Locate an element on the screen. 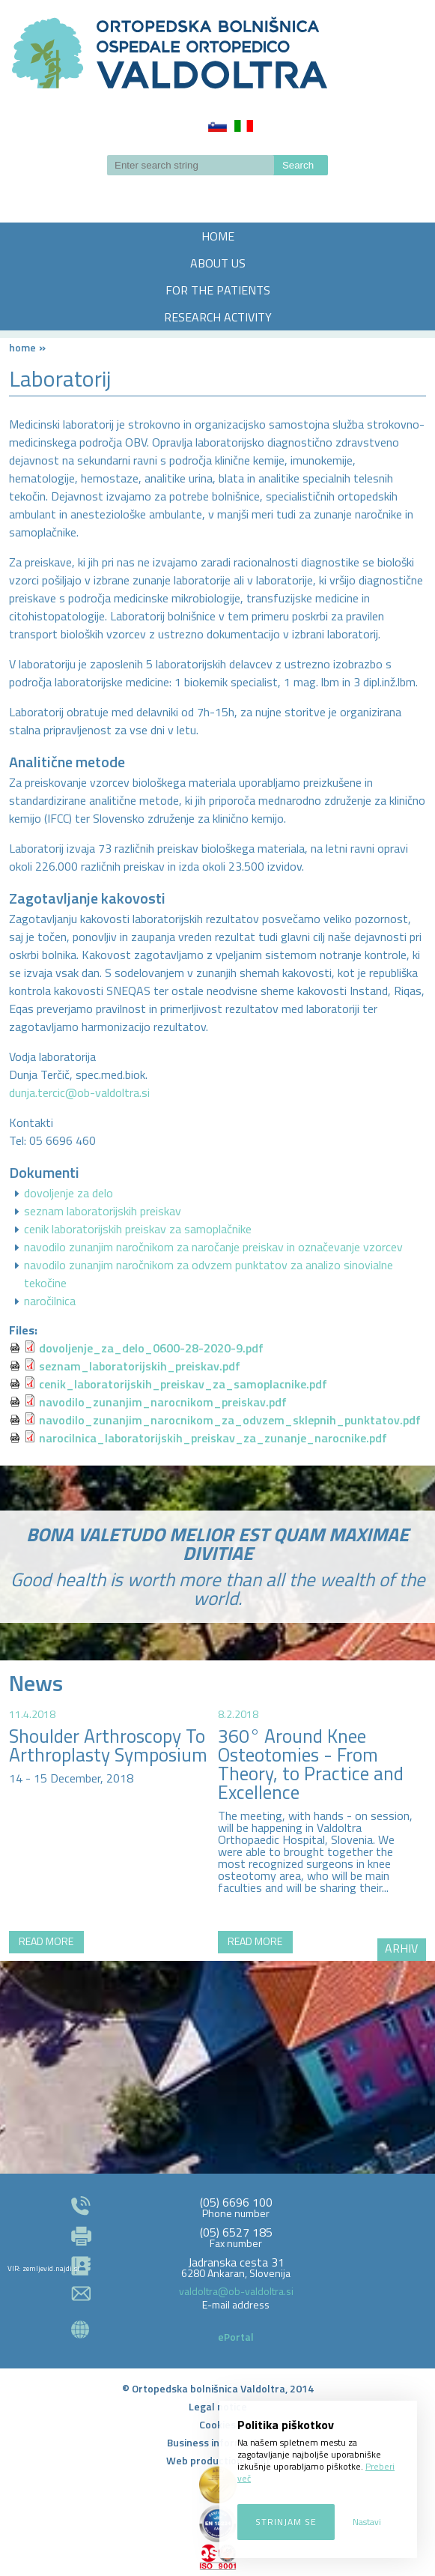 The image size is (435, 2576). Nastavi is located at coordinates (367, 2522).